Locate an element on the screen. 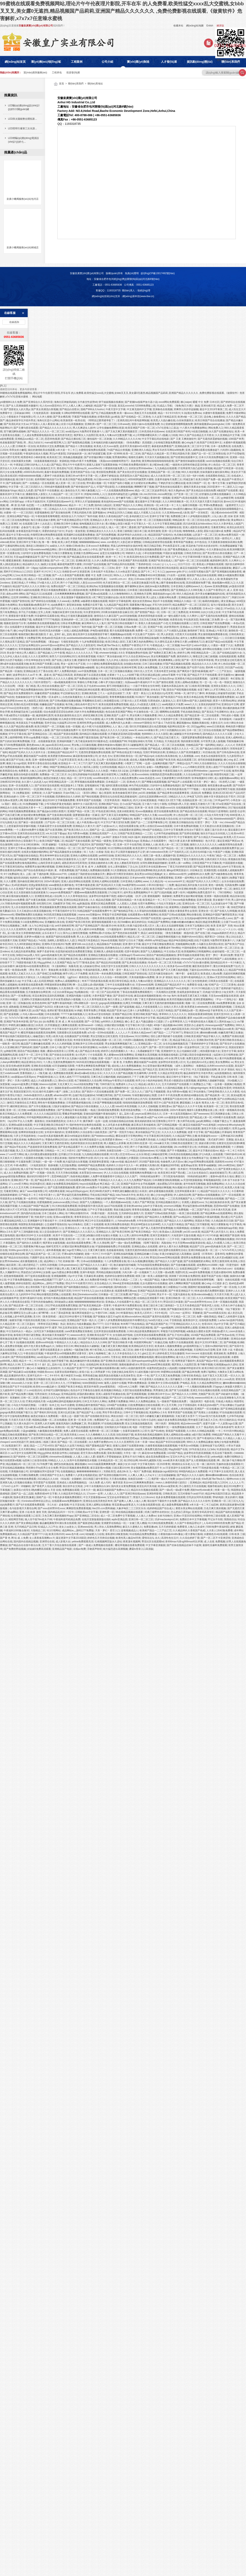  久久精品99久久香蕉国产色戒 is located at coordinates (189, 1530).